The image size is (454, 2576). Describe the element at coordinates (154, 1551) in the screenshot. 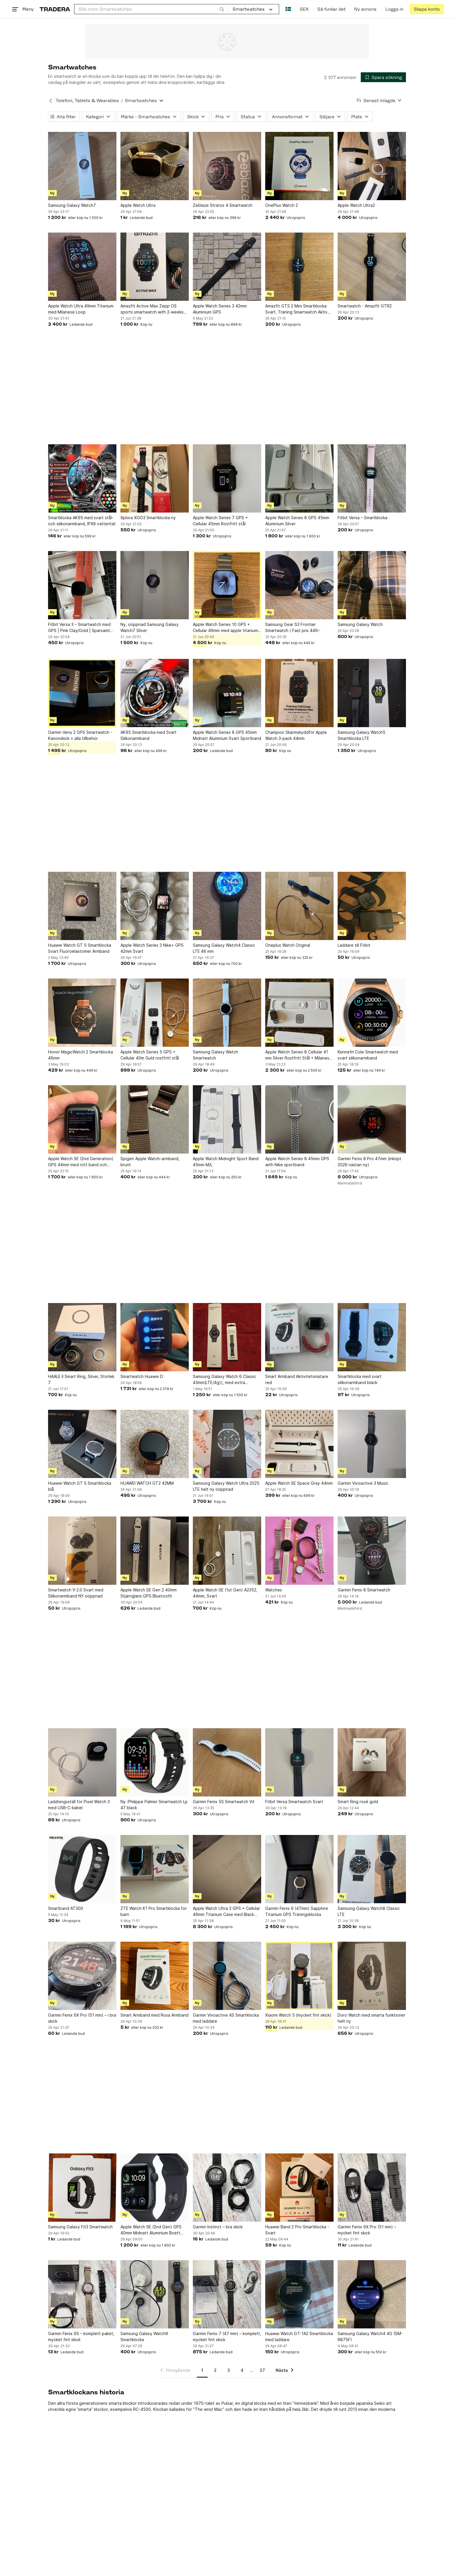

I see `[Apple Watch SE Gen 2 40mm Stjärnglans GPS Bluetooth]` at that location.